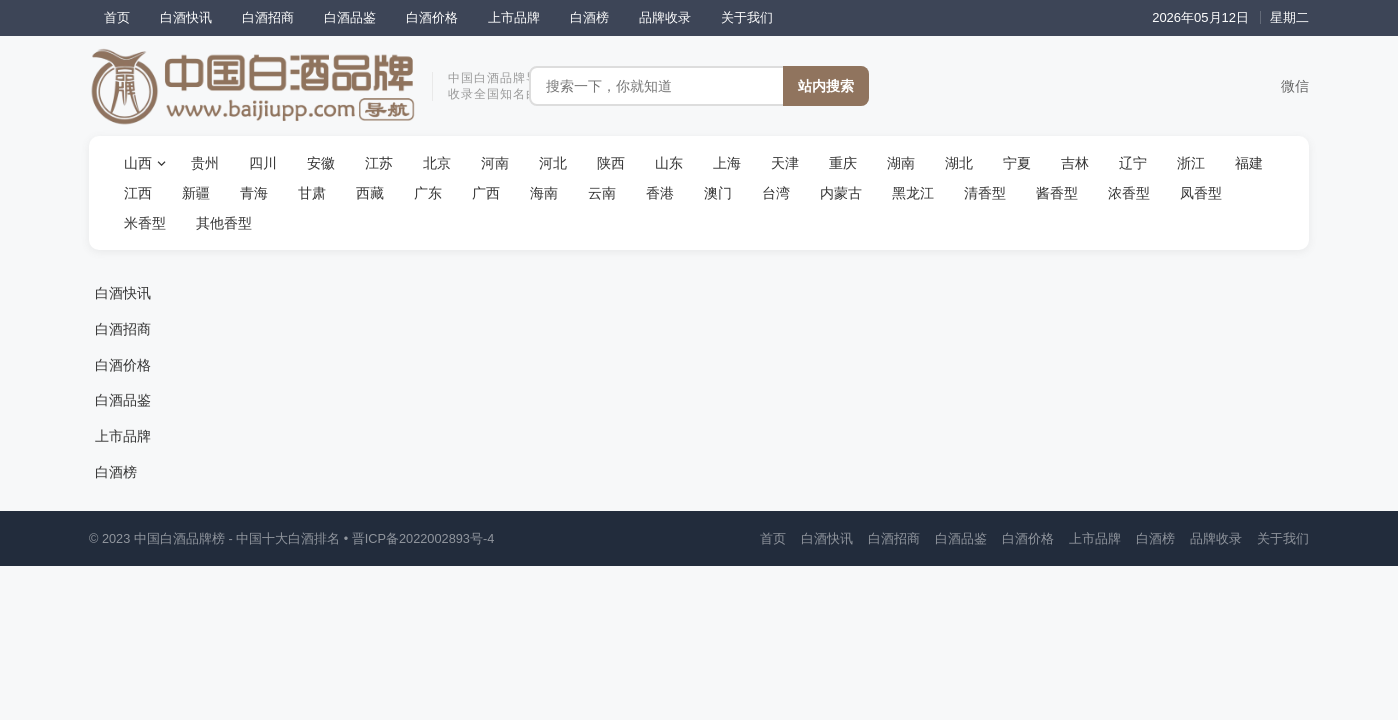 The height and width of the screenshot is (720, 1398). What do you see at coordinates (1129, 193) in the screenshot?
I see `浓香型` at bounding box center [1129, 193].